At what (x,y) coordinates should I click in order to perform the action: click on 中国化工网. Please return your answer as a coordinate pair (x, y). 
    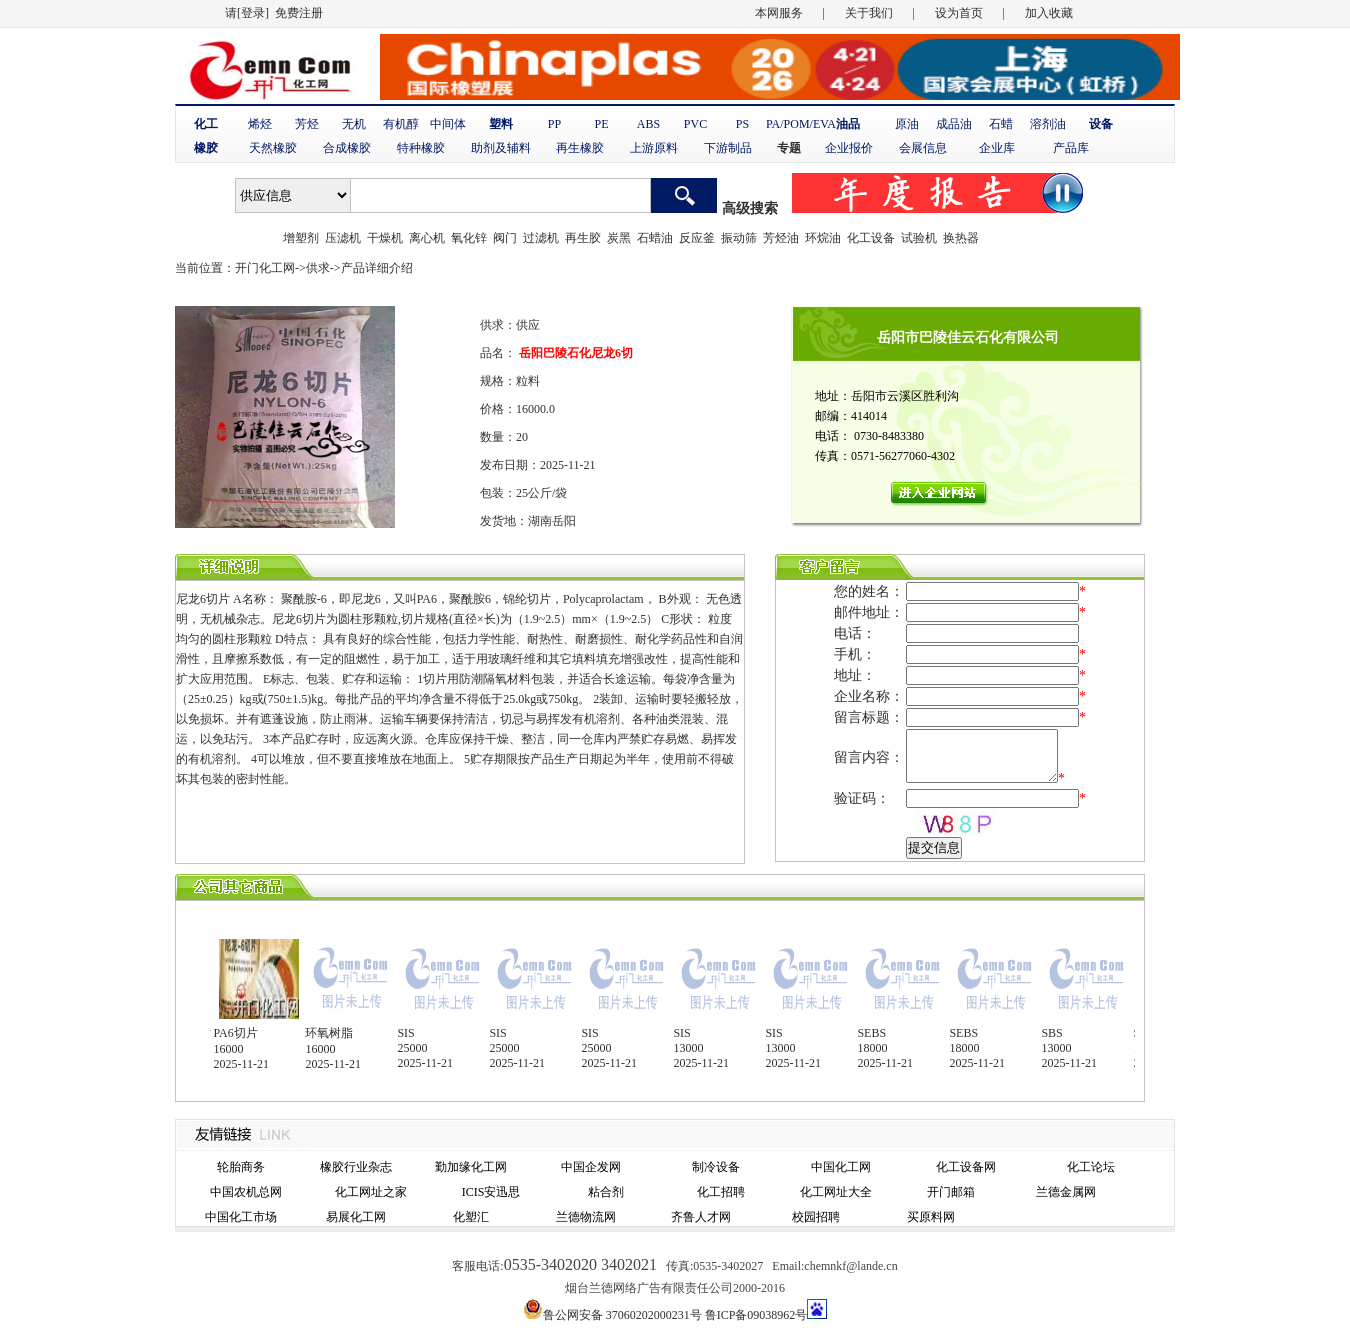
    Looking at the image, I should click on (841, 1167).